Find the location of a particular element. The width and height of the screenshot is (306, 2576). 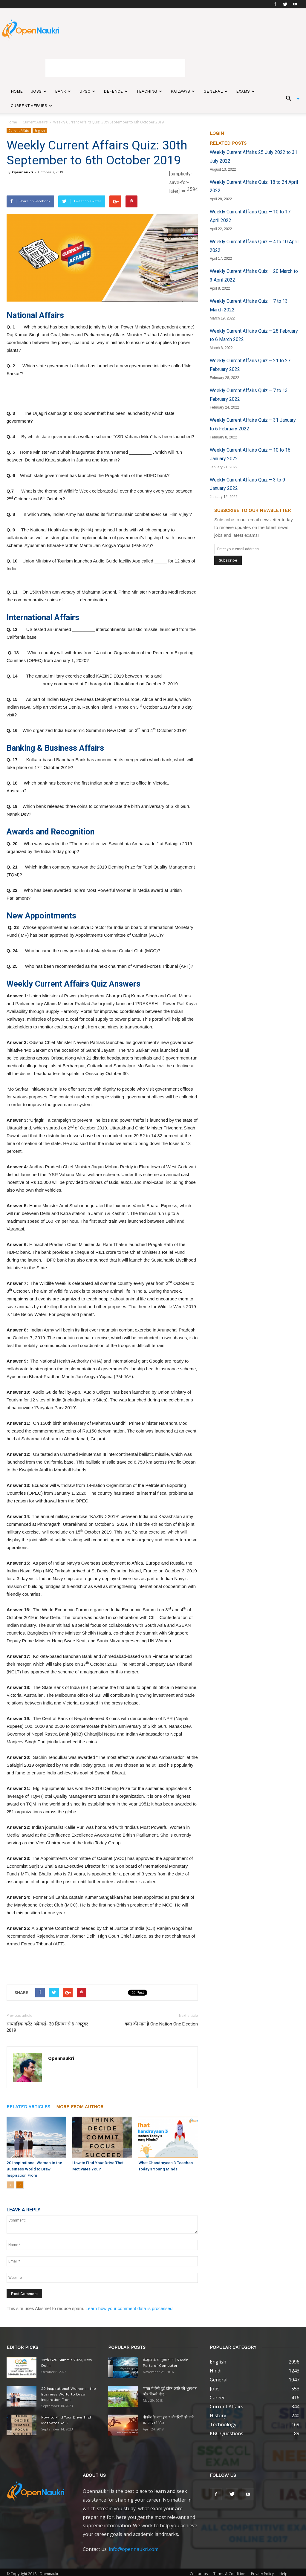

Home is located at coordinates (17, 91).